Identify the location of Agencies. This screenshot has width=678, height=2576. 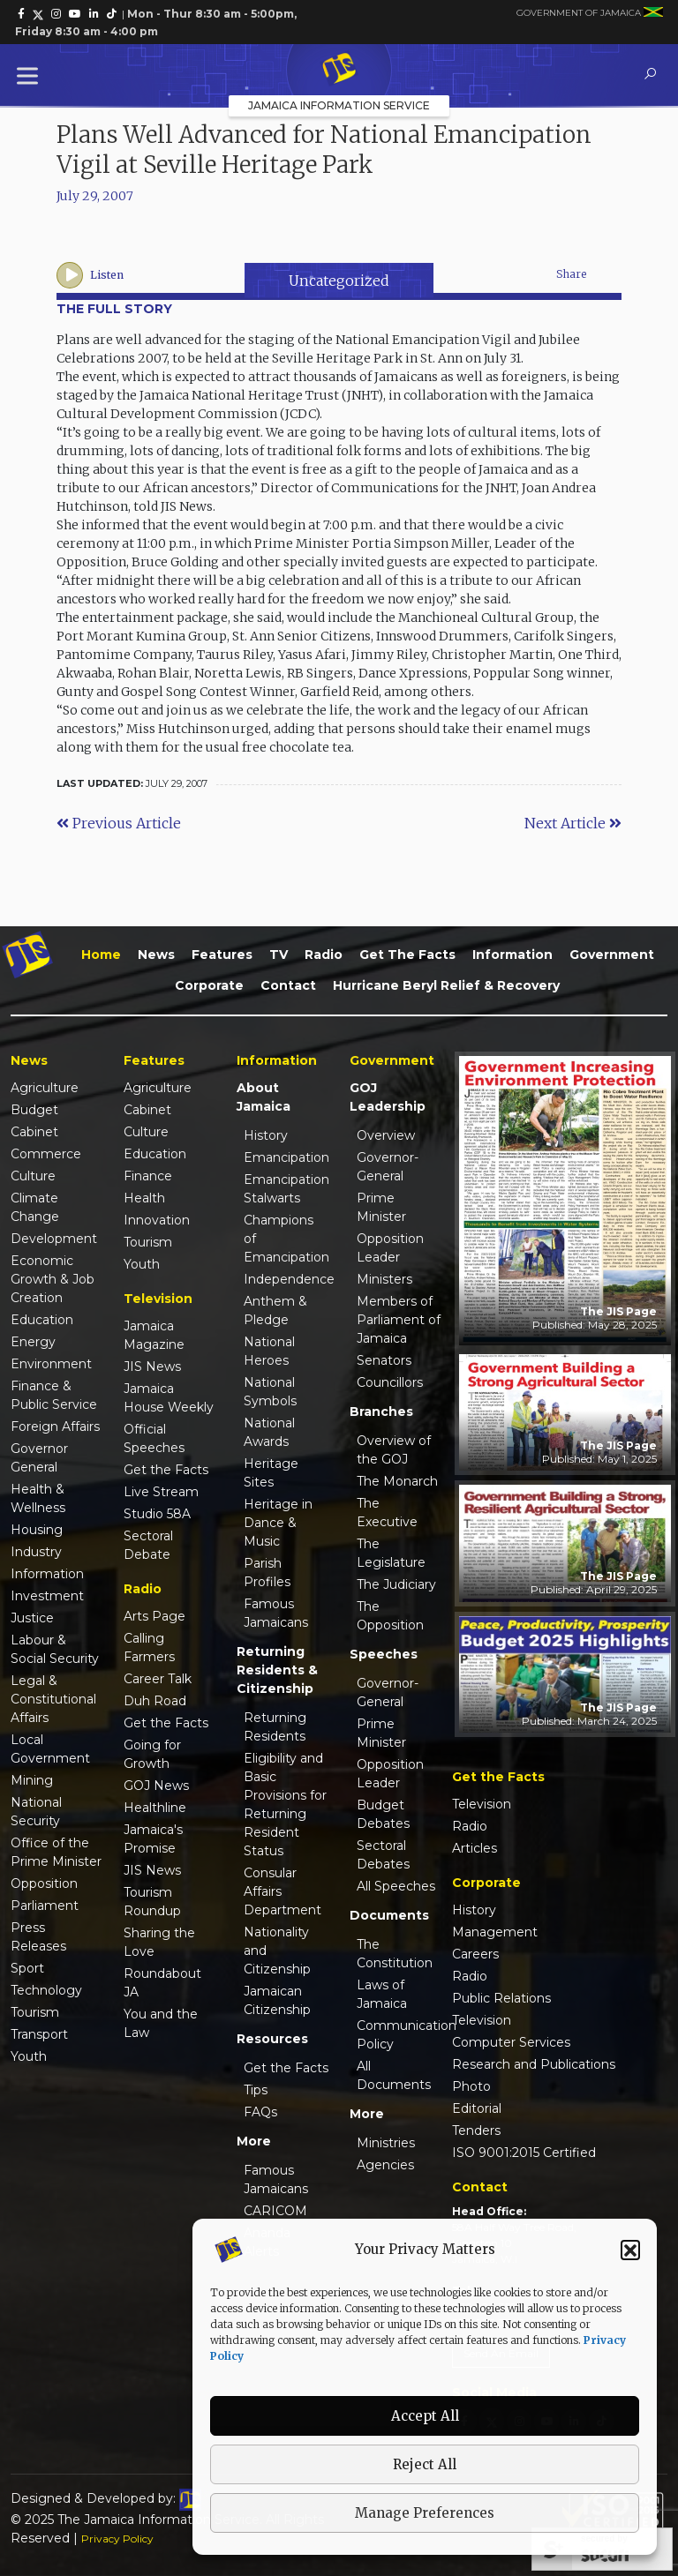
(385, 2165).